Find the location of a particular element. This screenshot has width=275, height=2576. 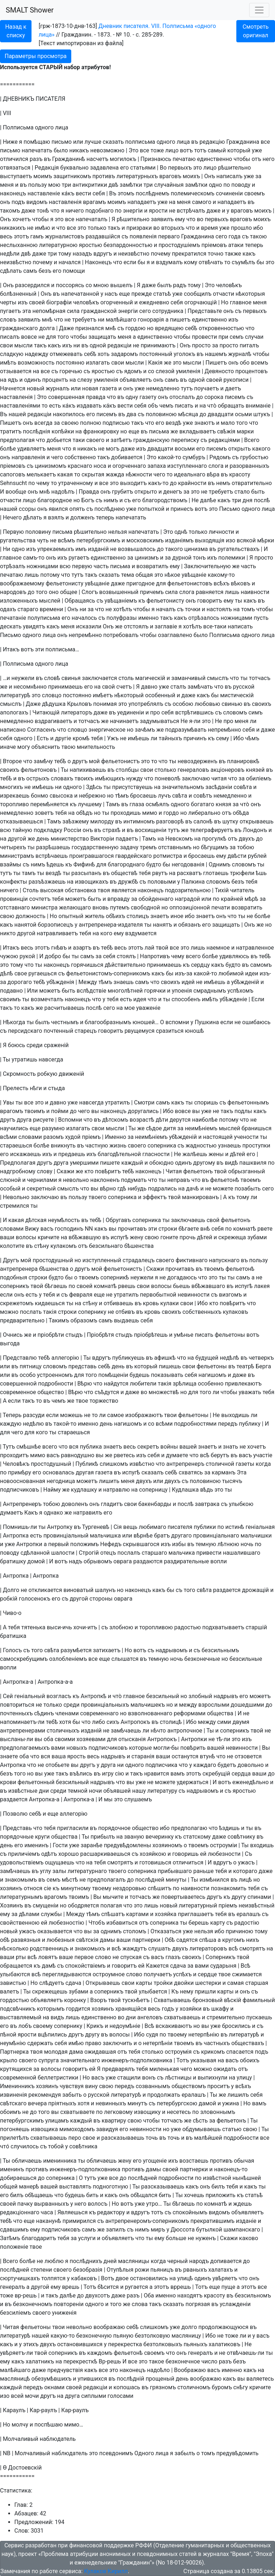

свѣтскаго is located at coordinates (13, 2103).